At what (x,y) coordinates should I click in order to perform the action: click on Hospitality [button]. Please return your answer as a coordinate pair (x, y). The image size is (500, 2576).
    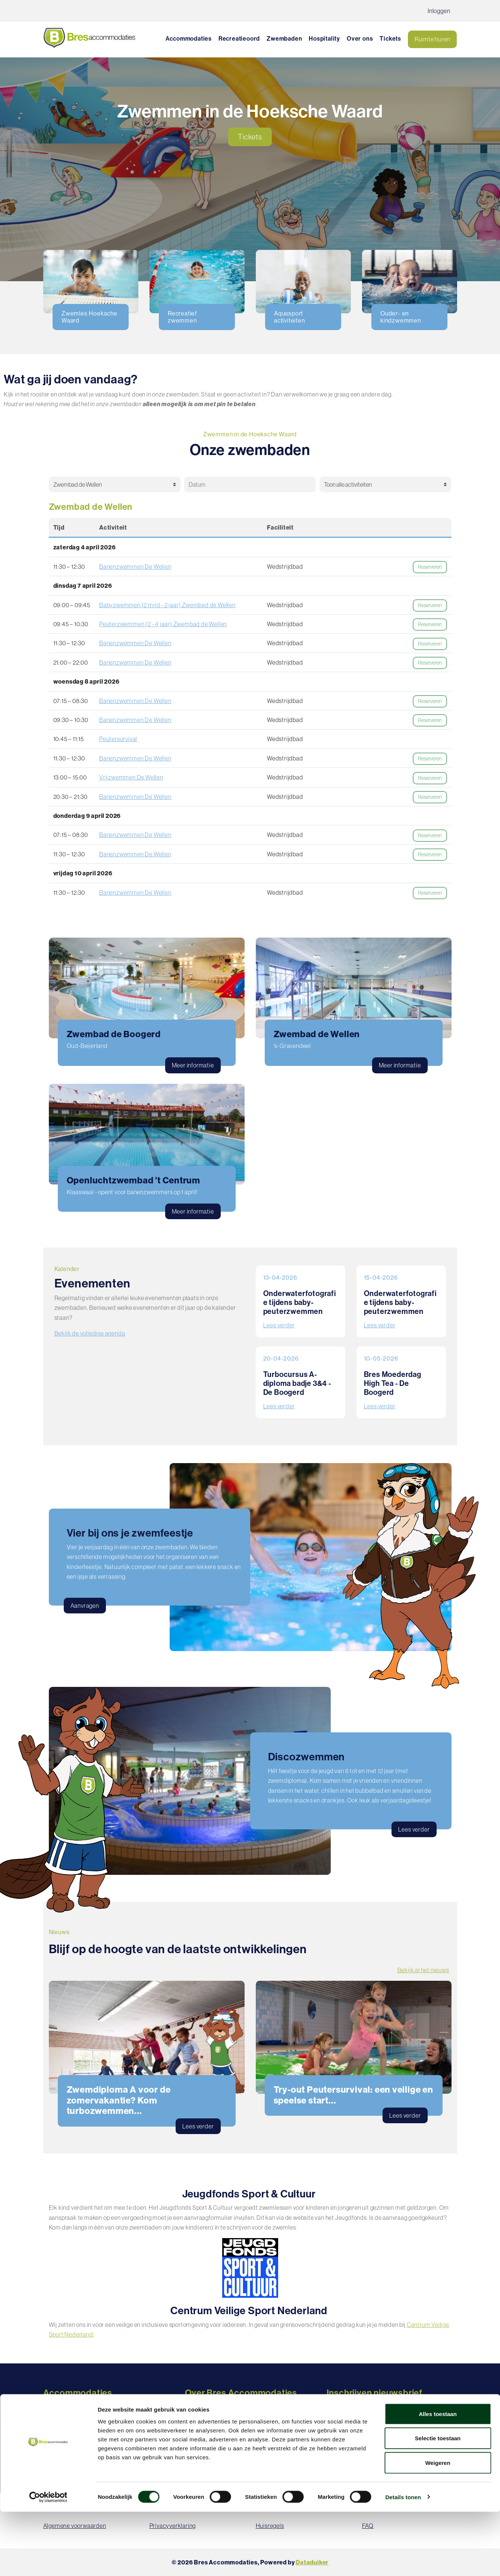
    Looking at the image, I should click on (324, 38).